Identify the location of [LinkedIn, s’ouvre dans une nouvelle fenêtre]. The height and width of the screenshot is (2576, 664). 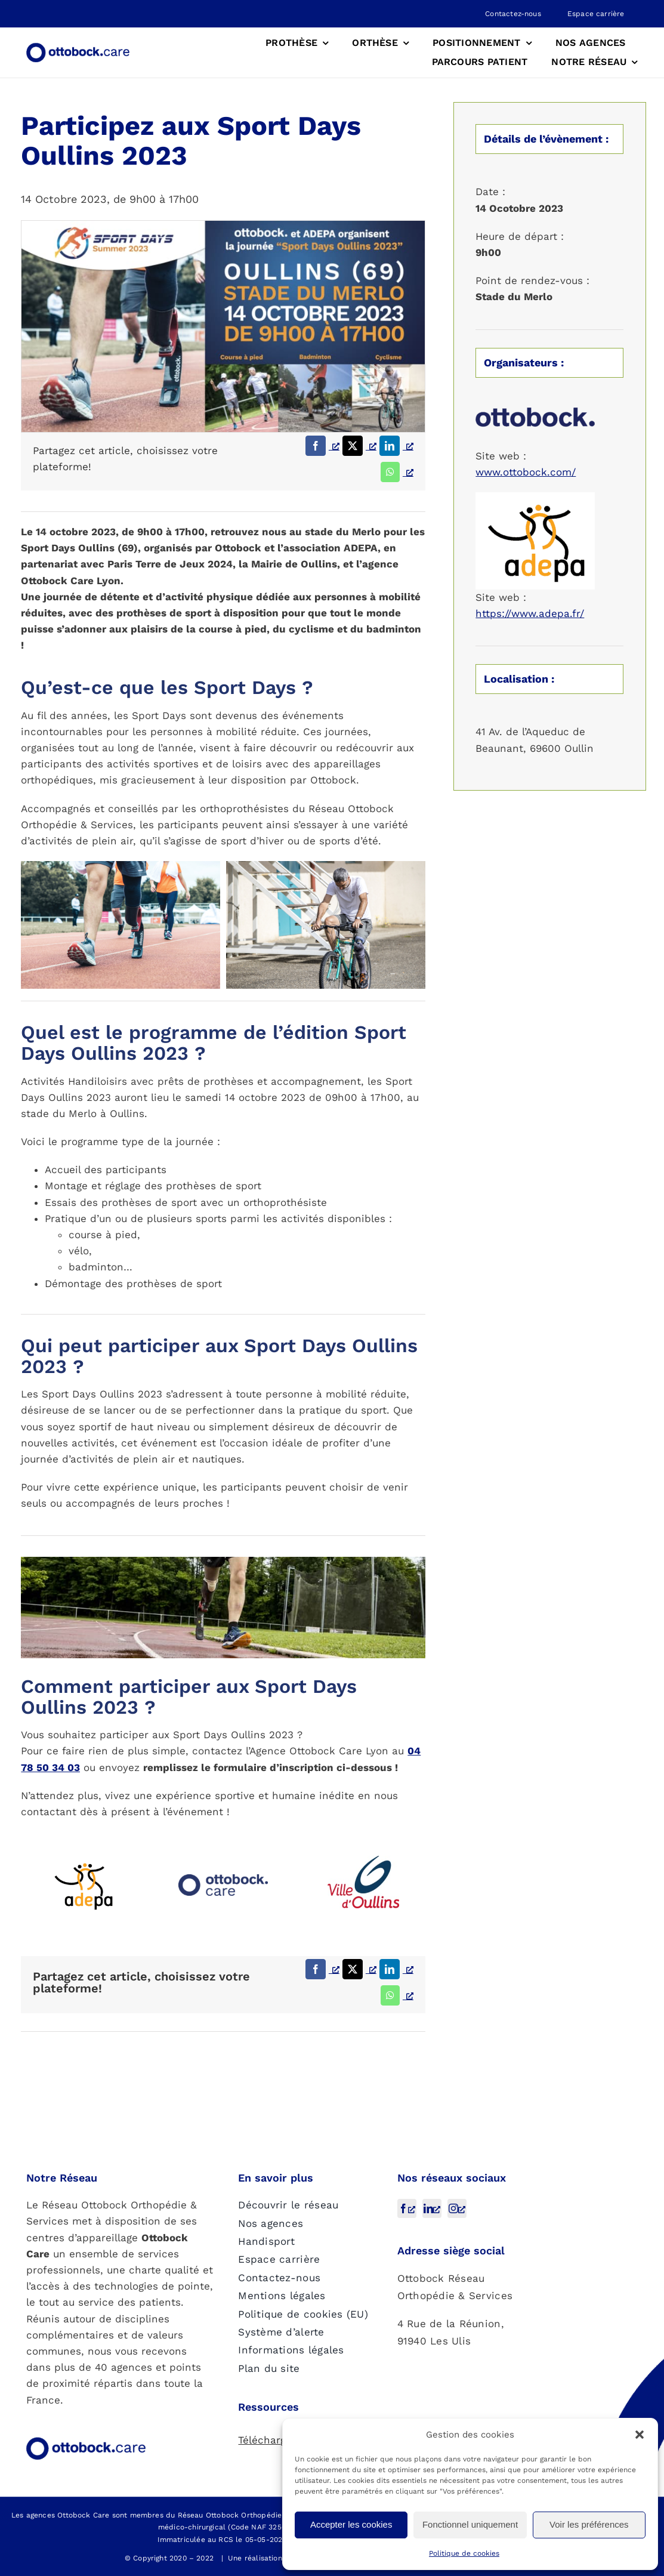
(394, 446).